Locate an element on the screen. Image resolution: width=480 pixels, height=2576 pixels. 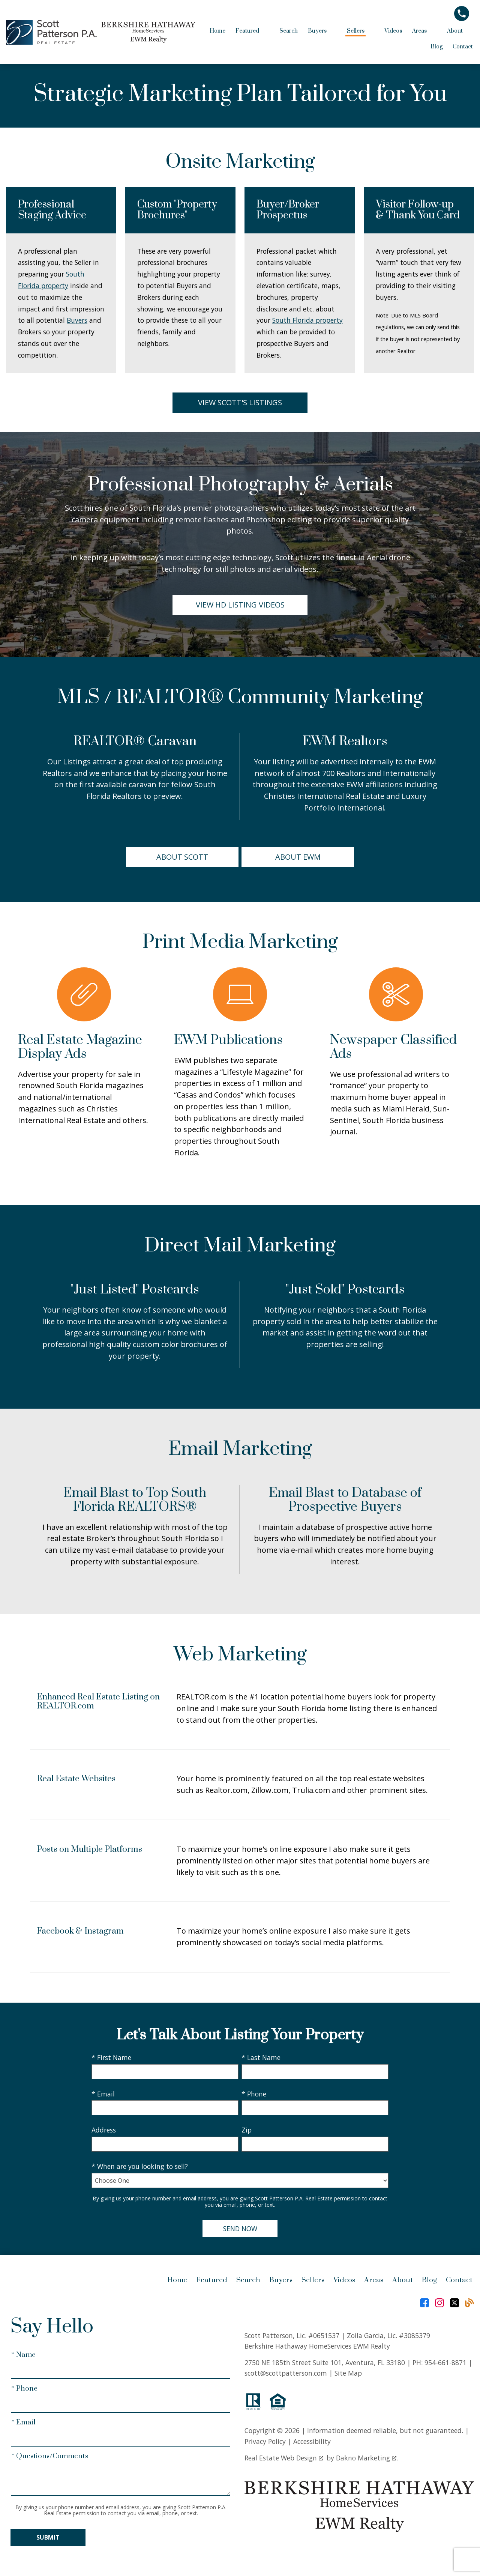
* When are you looking to sell? is located at coordinates (140, 2166).